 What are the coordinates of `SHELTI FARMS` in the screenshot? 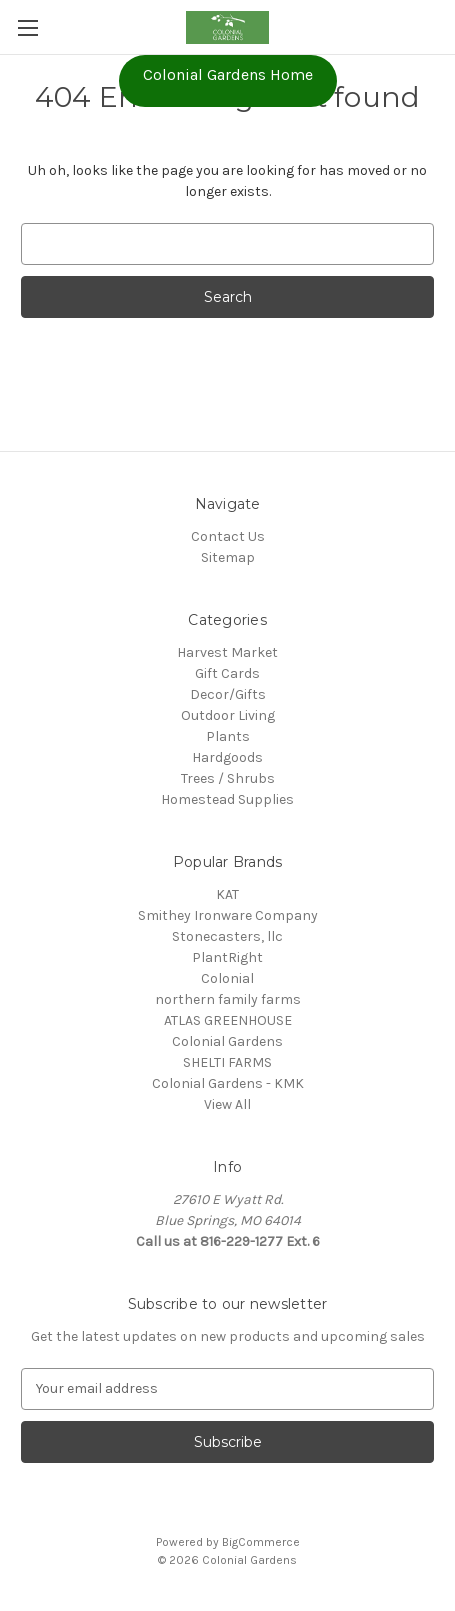 It's located at (227, 1062).